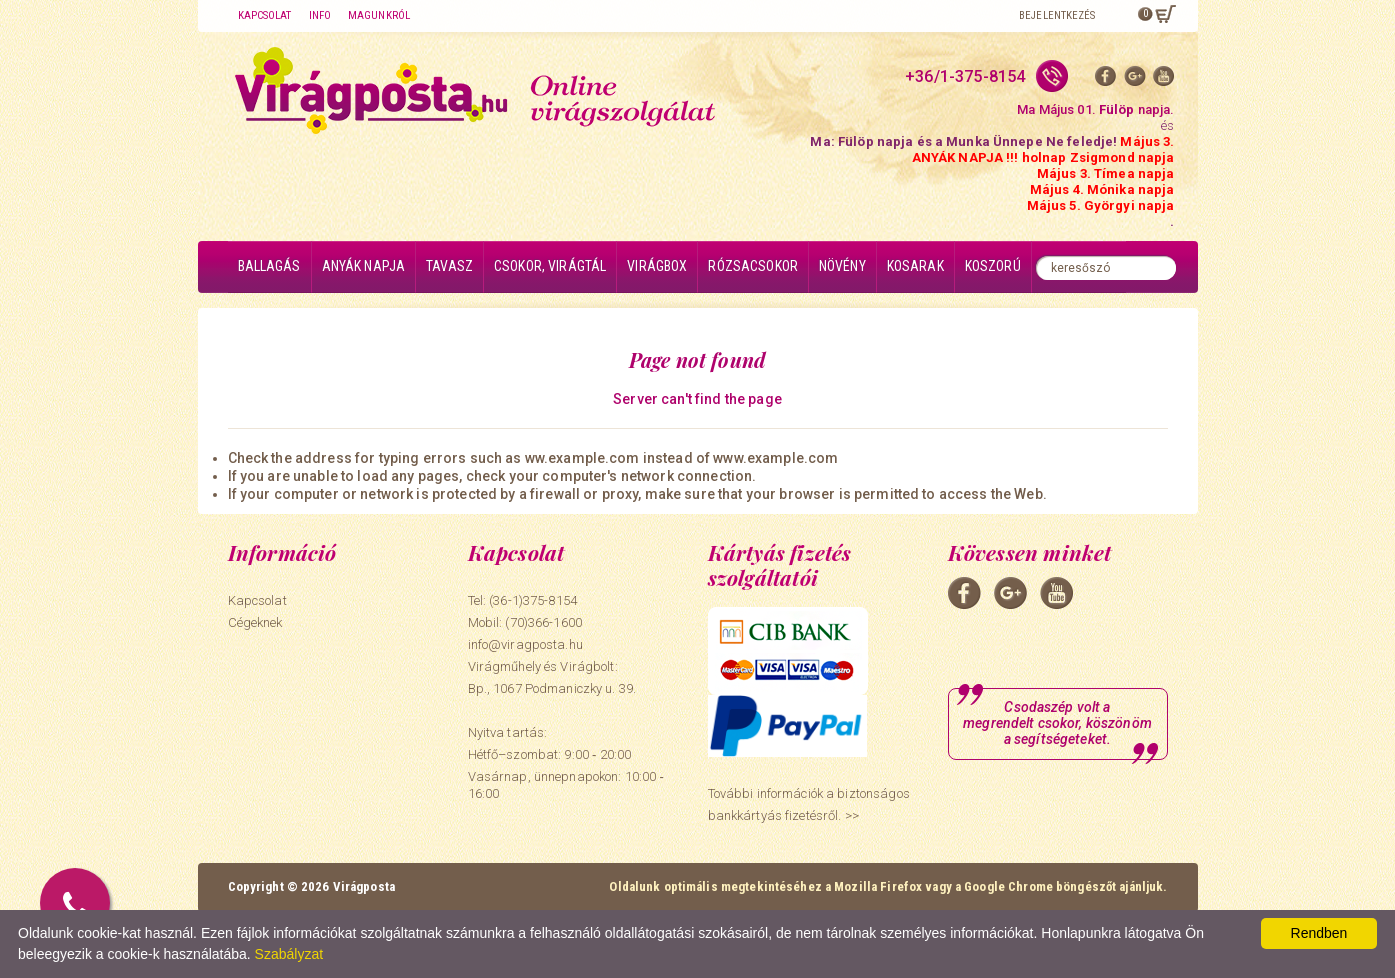  I want to click on Növény, so click(842, 266).